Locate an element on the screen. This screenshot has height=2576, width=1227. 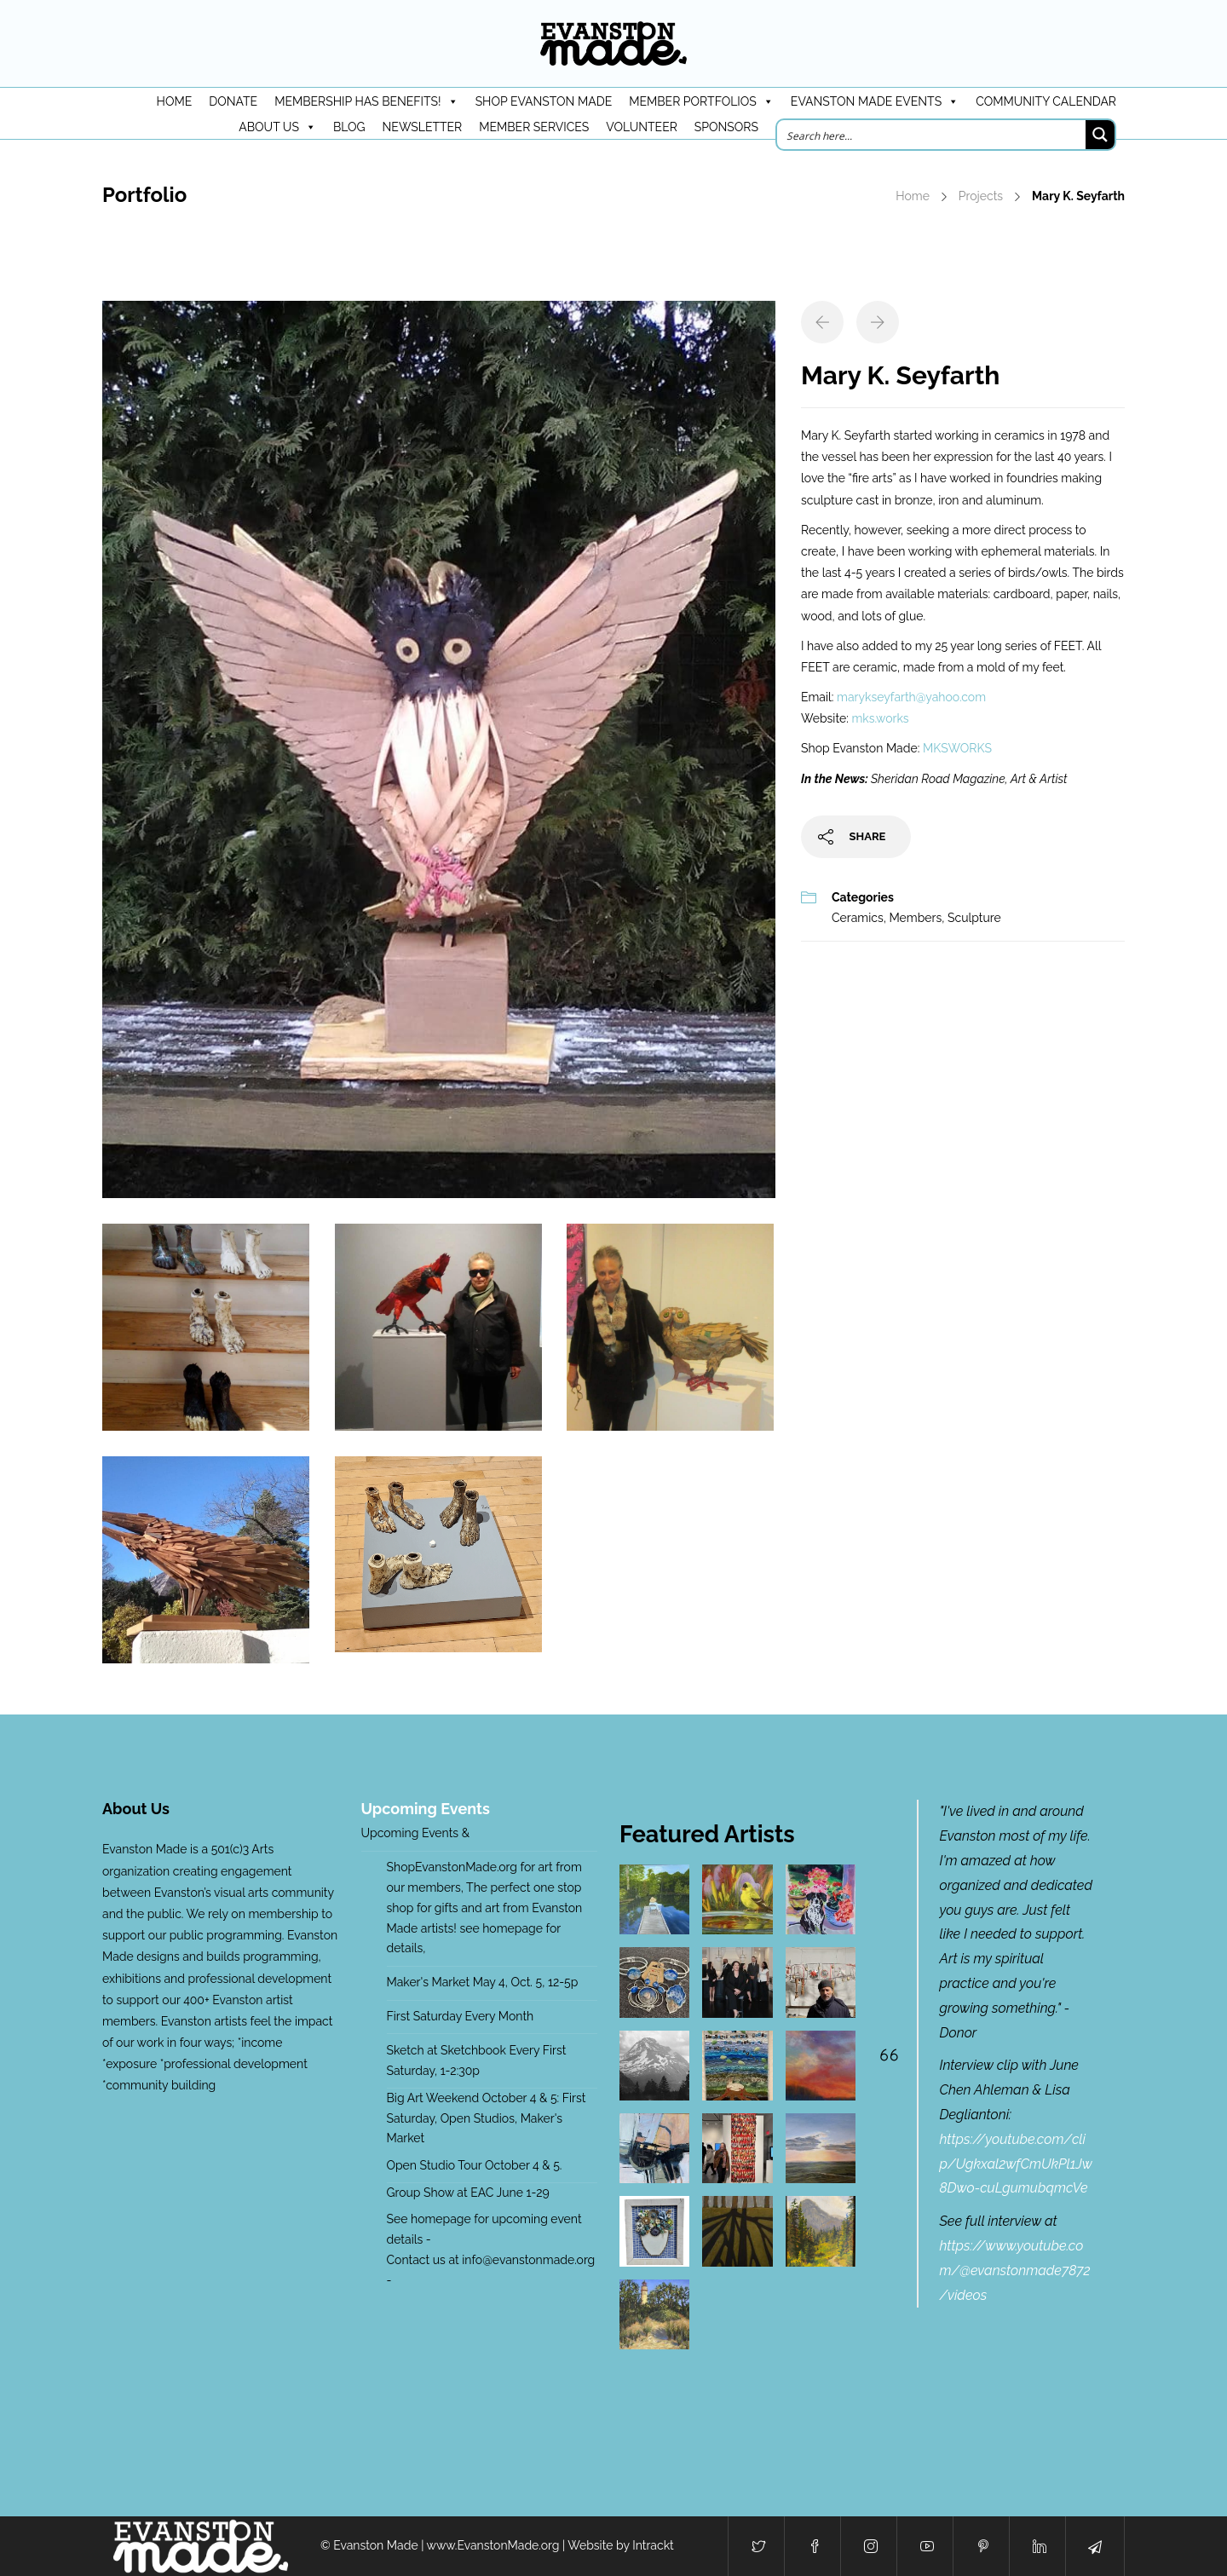
https://youtube.com/clip/Ugkxal2wfCmUkPl1Jw8Dwo-cuLgumubqmcVe is located at coordinates (1016, 2164).